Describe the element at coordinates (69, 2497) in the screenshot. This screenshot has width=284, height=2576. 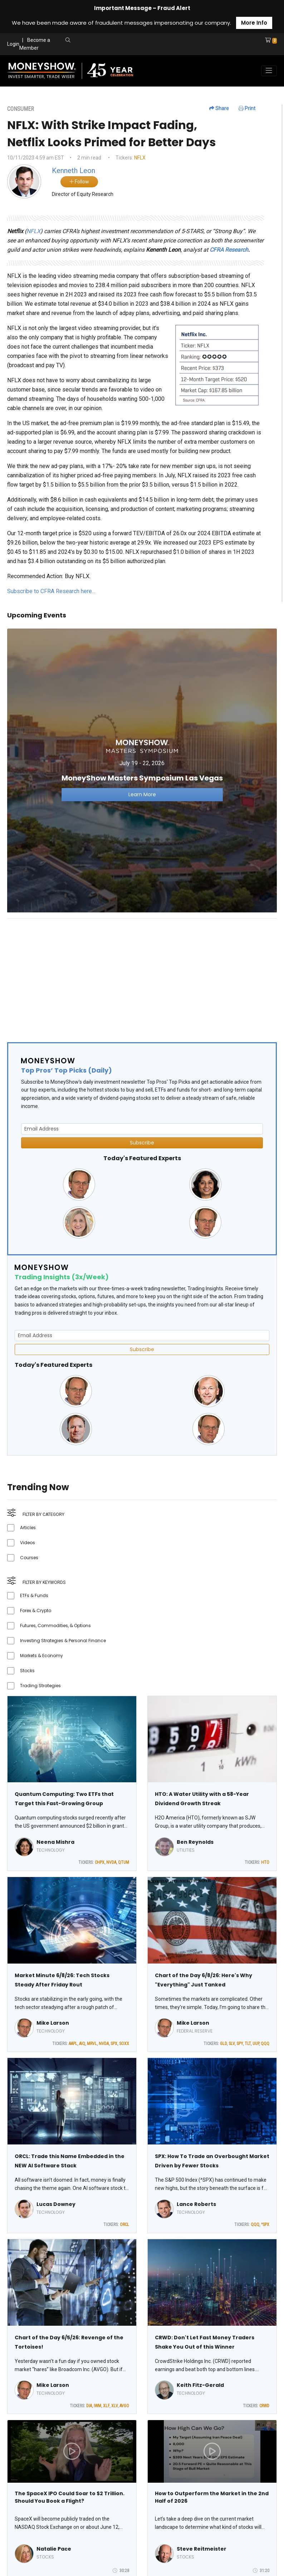
I see `The SpaceX IPO Could Soar to $2 Trillion. Should You Book a Flight?` at that location.